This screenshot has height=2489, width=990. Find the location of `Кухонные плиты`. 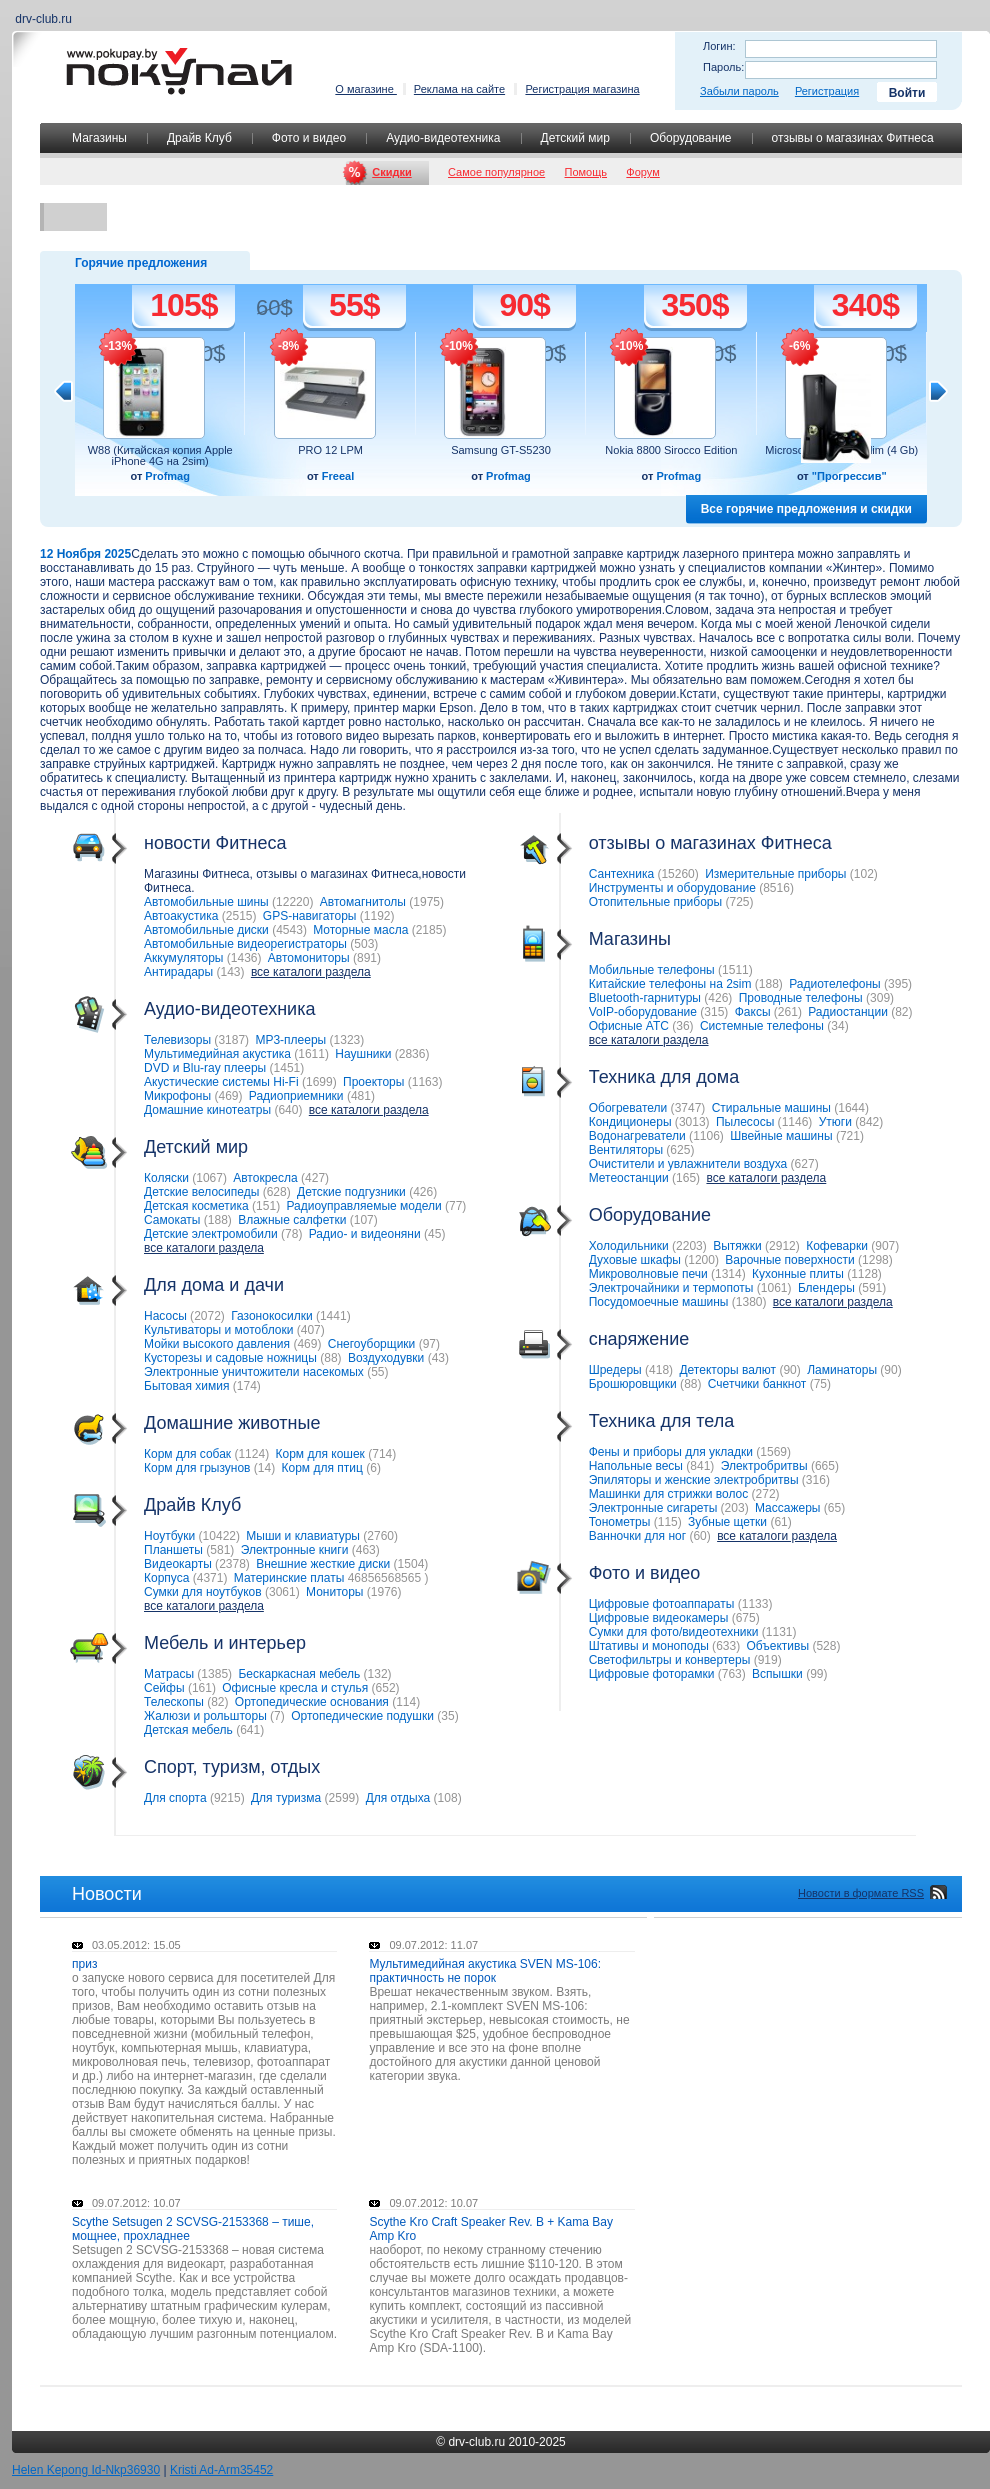

Кухонные плиты is located at coordinates (798, 1274).